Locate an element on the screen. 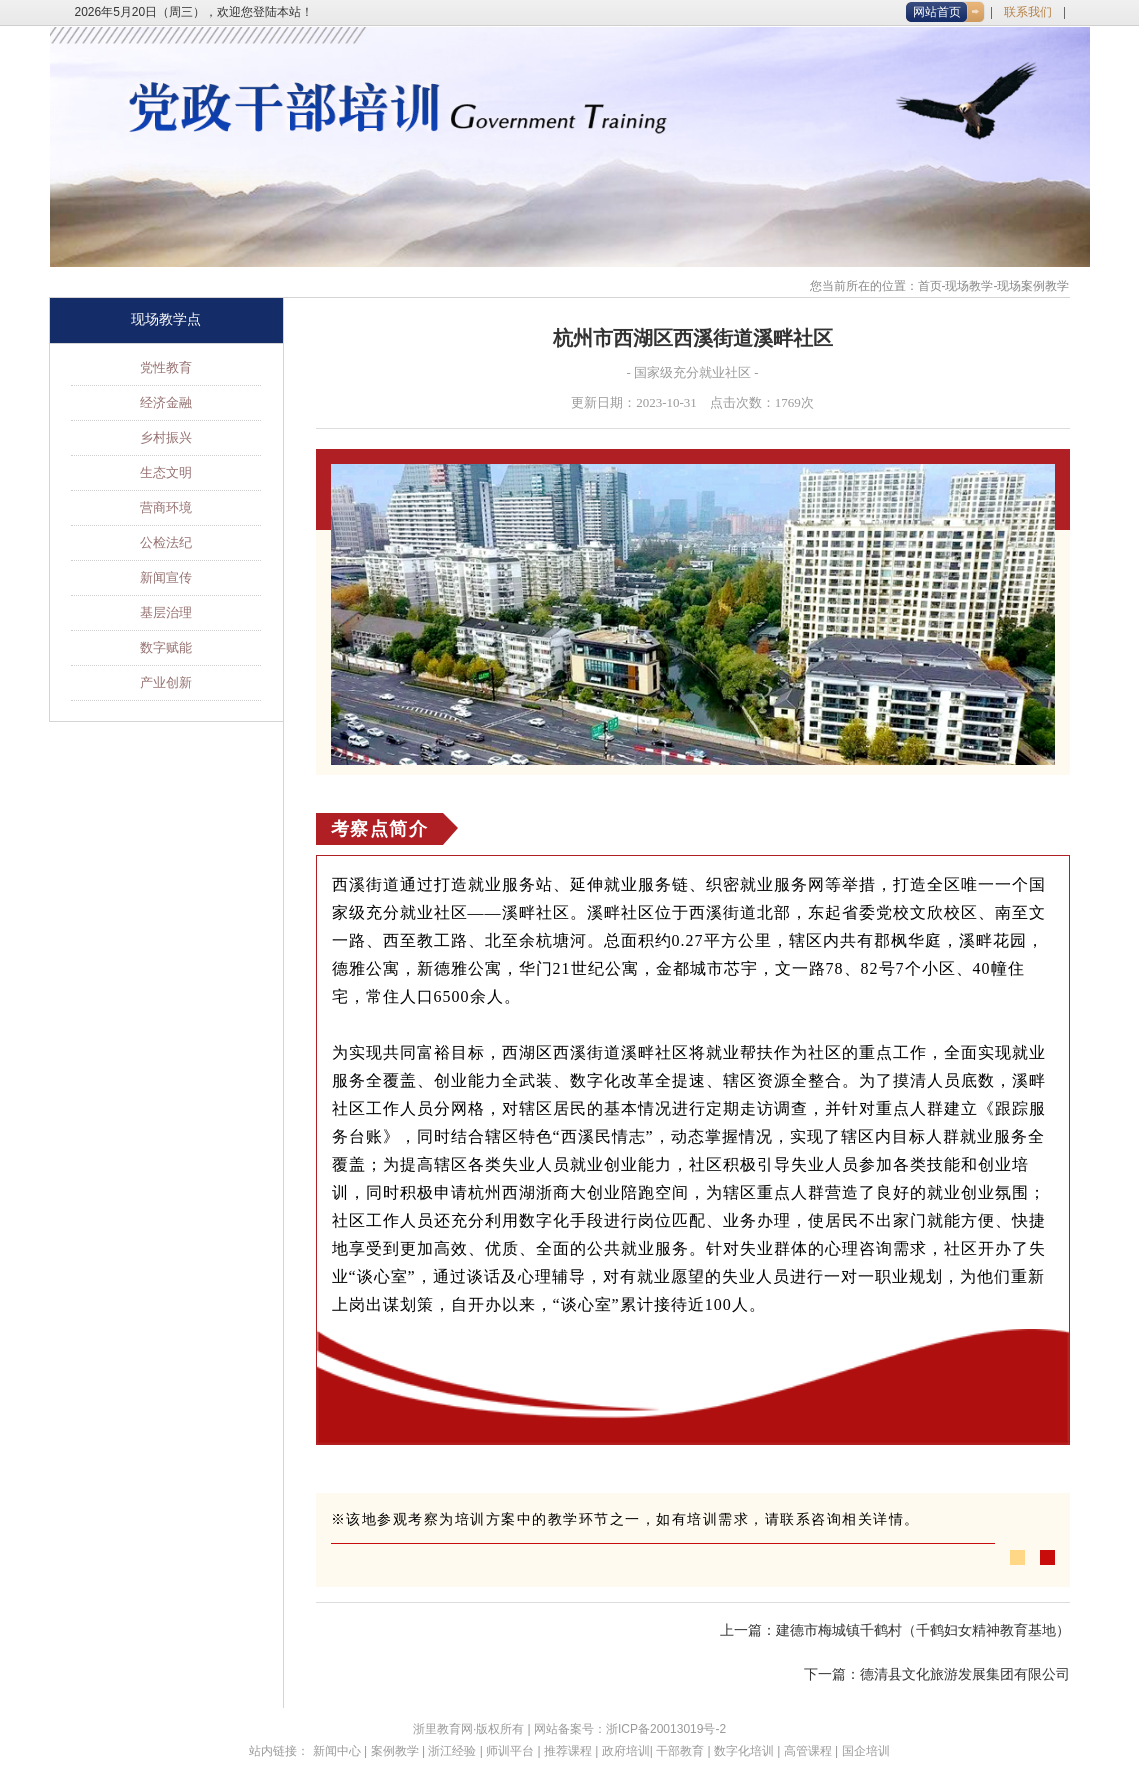  数字赋能 is located at coordinates (166, 647).